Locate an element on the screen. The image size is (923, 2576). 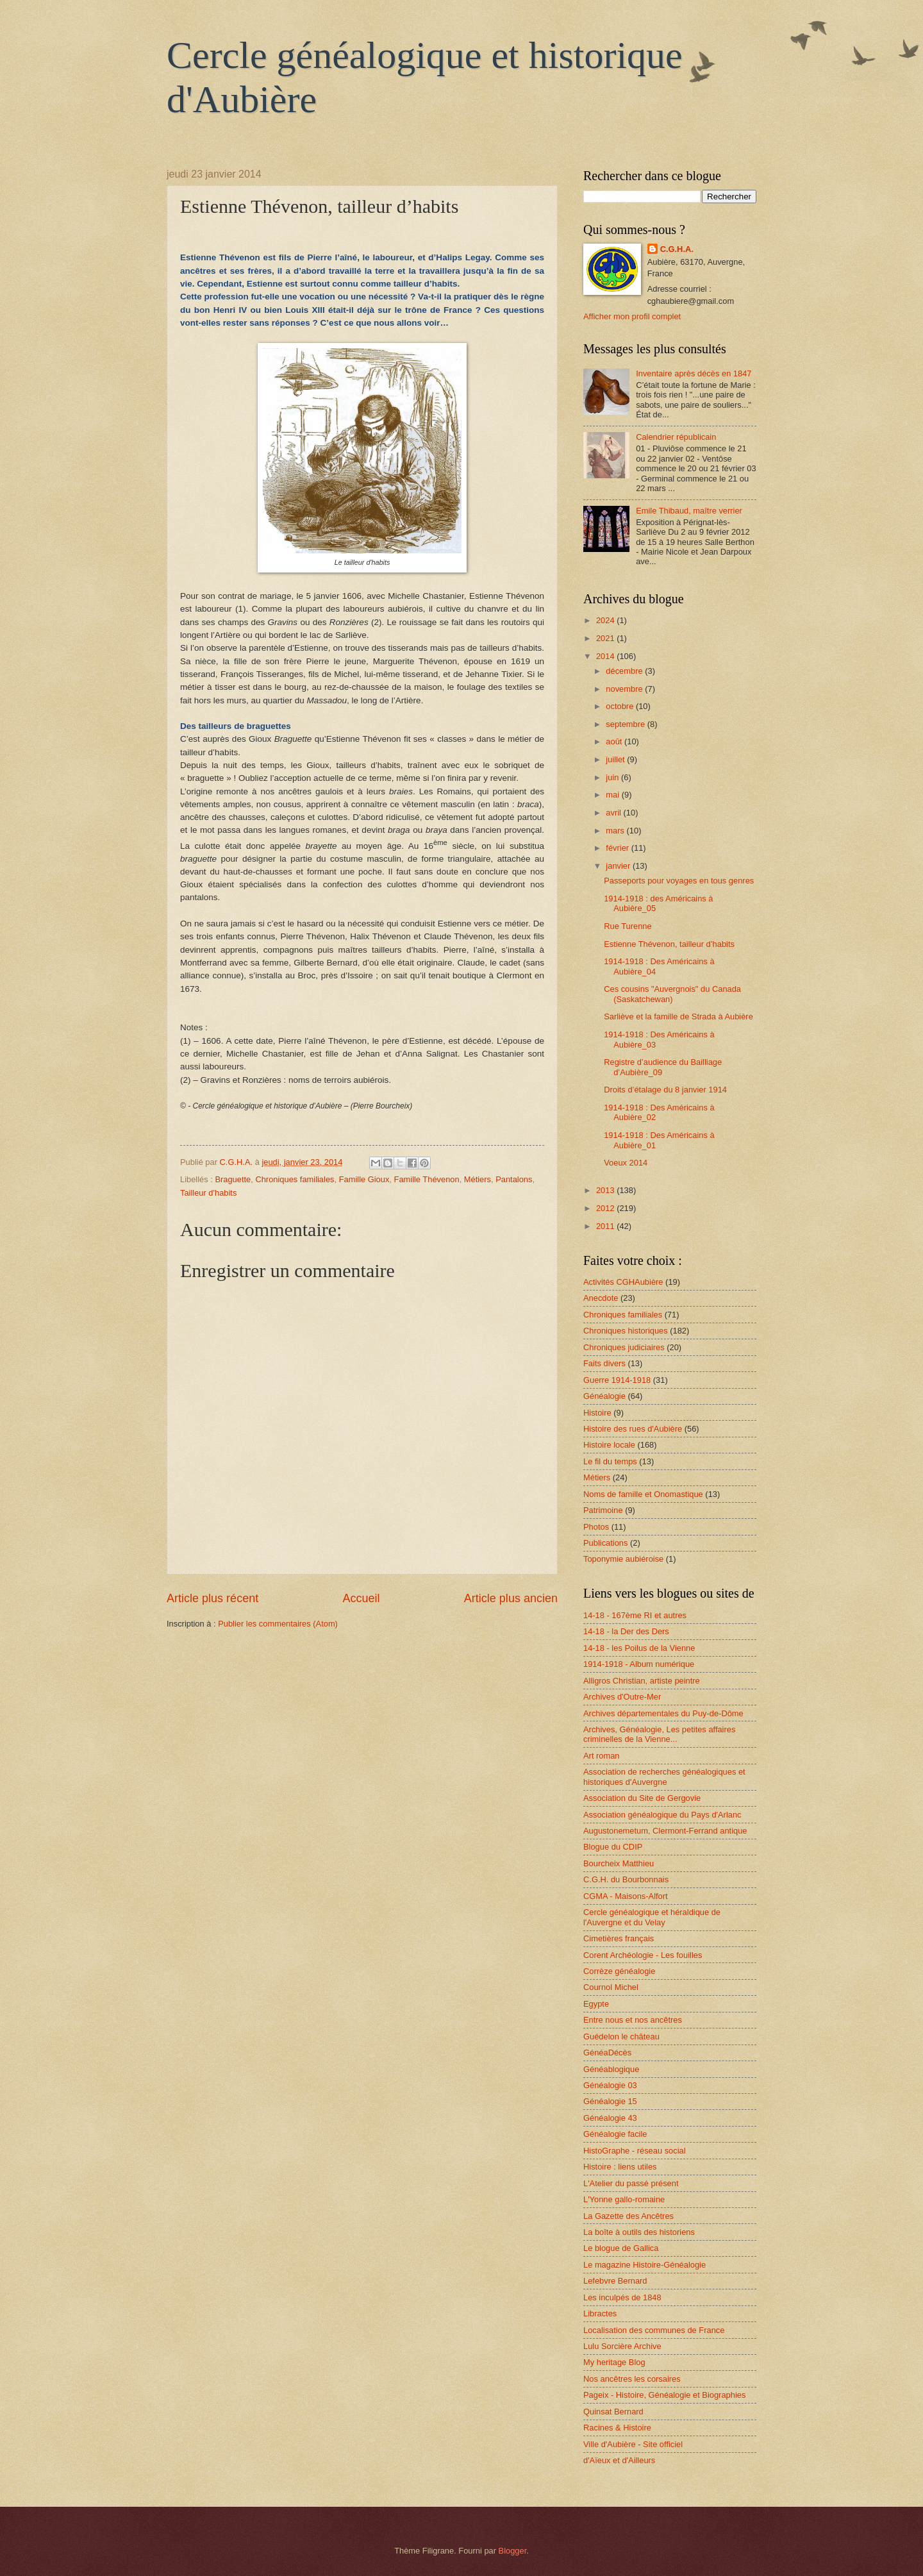
Libractes is located at coordinates (600, 2313).